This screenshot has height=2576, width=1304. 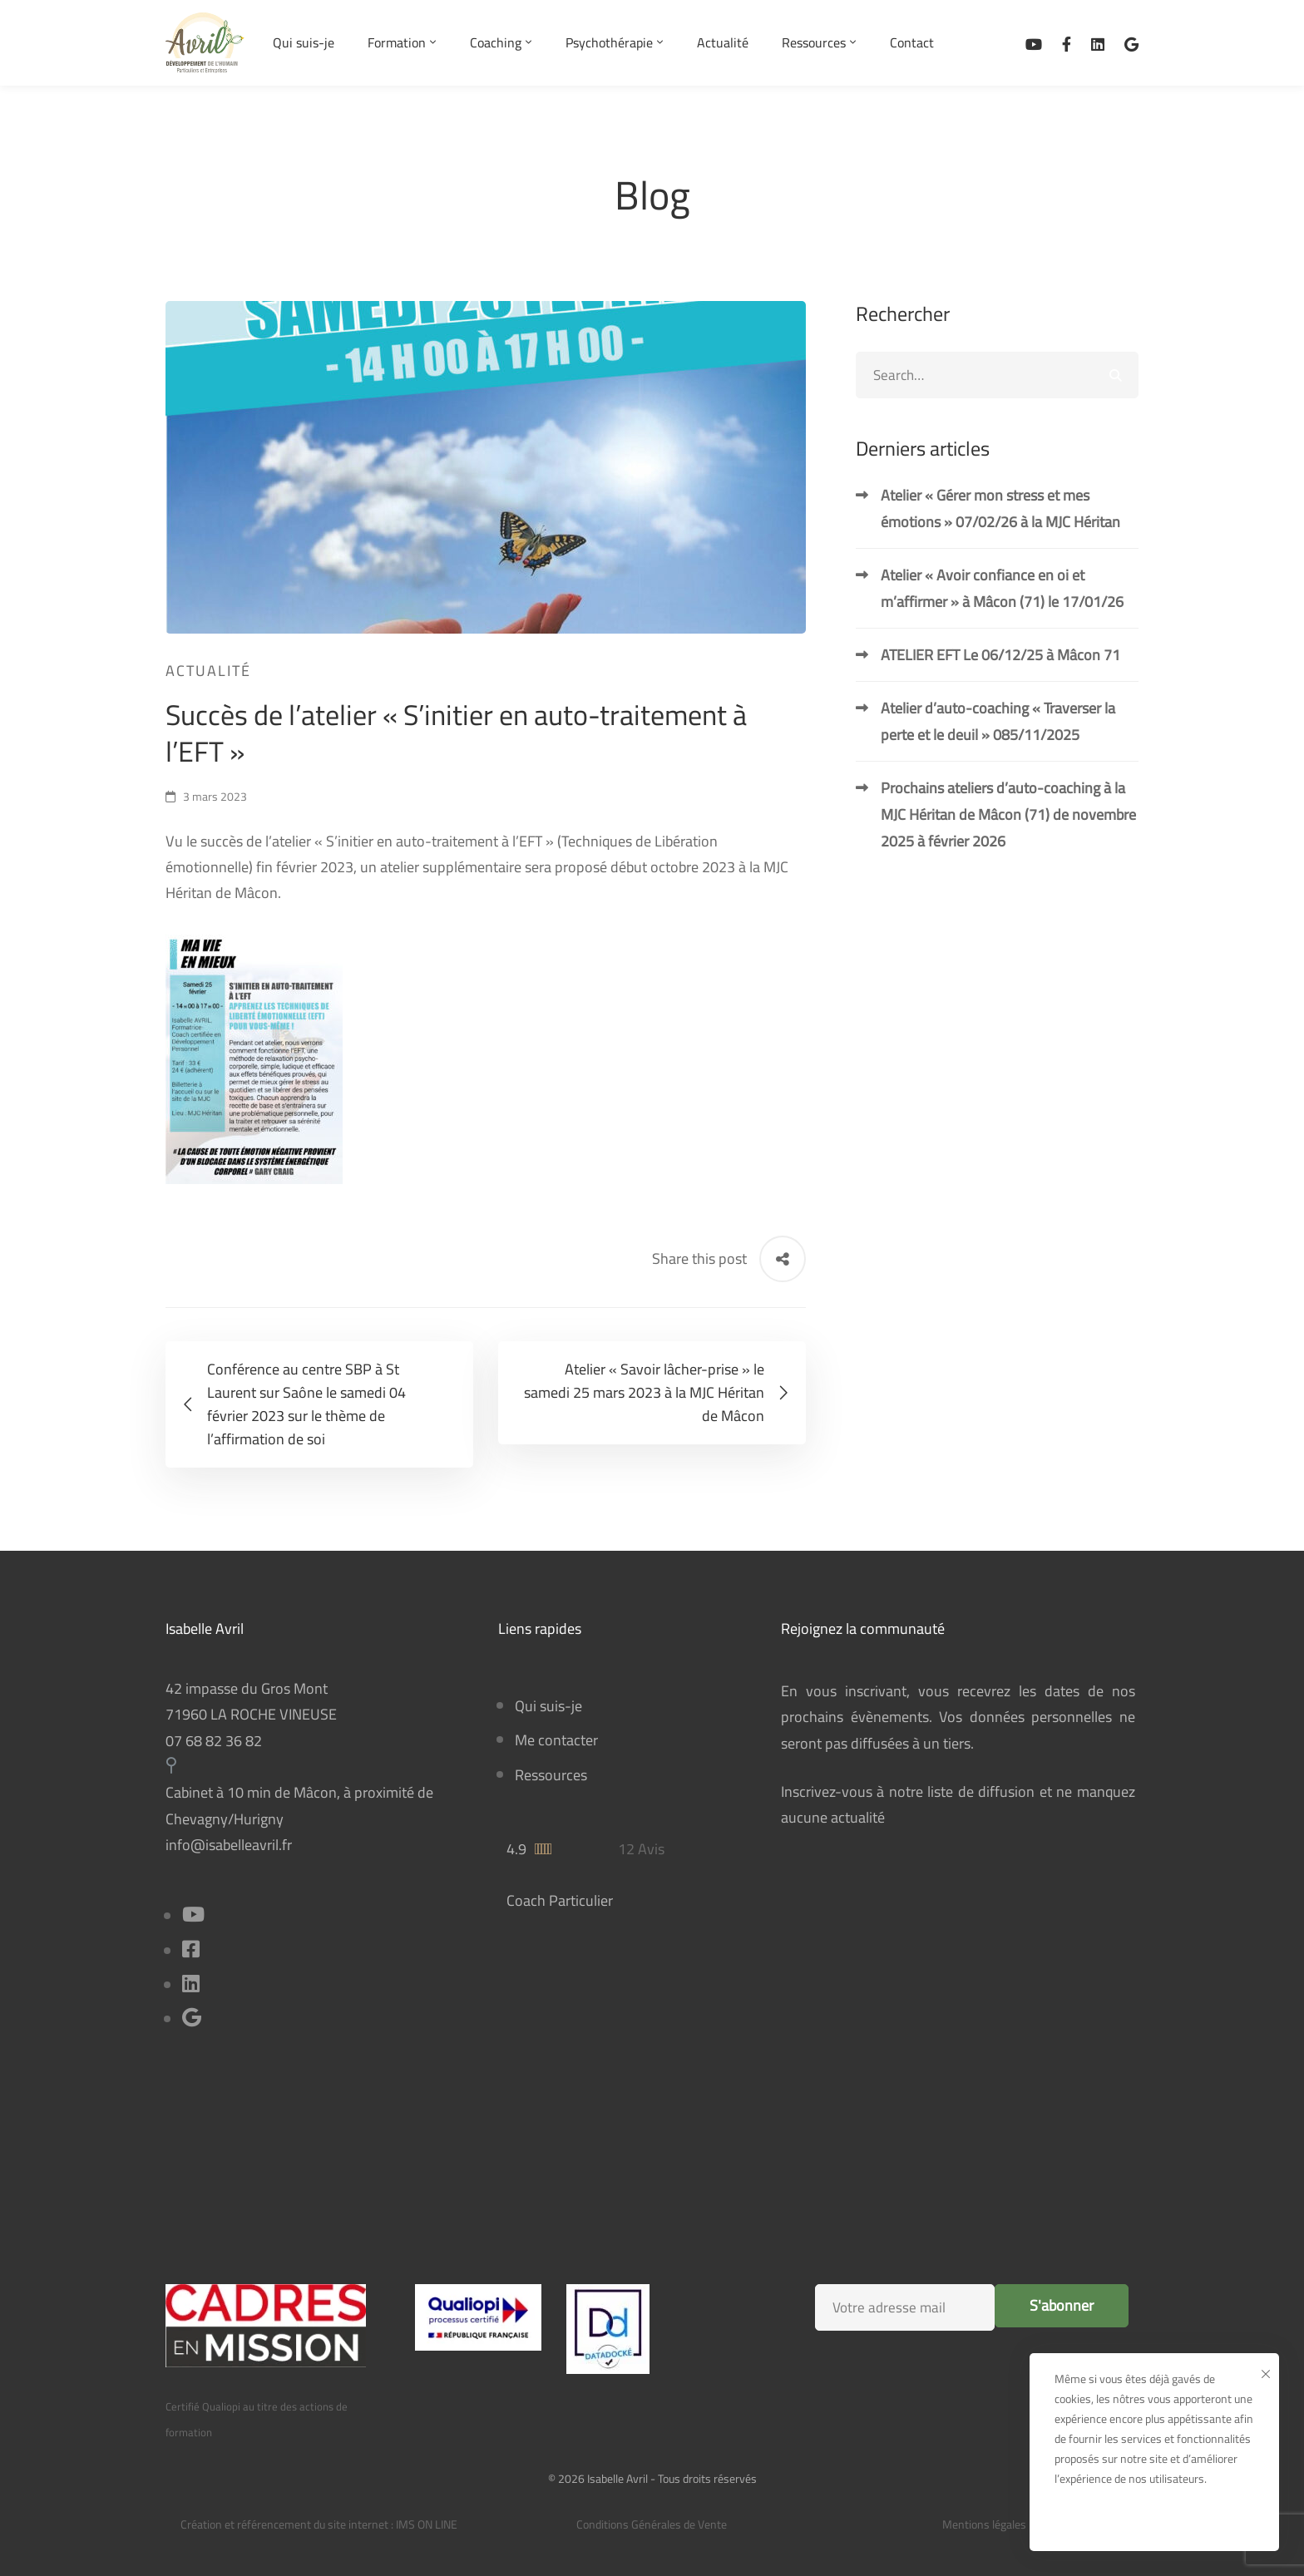 What do you see at coordinates (1002, 588) in the screenshot?
I see `Atelier « Avoir confiance en oi et m’affirmer » à Mâcon (71) le 17/01/26` at bounding box center [1002, 588].